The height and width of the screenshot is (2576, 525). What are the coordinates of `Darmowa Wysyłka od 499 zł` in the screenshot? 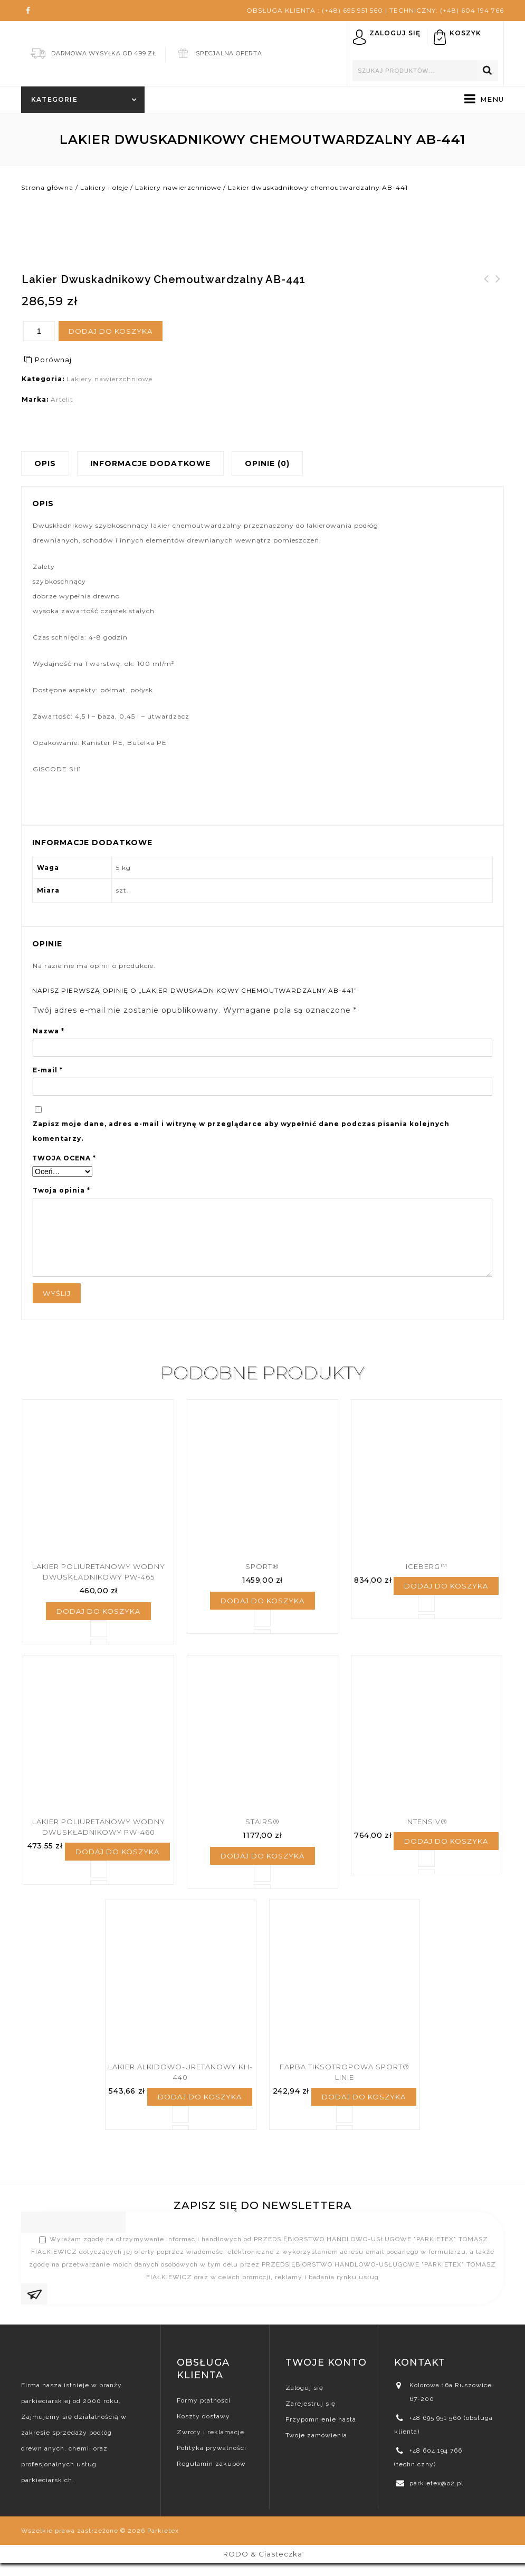 It's located at (103, 53).